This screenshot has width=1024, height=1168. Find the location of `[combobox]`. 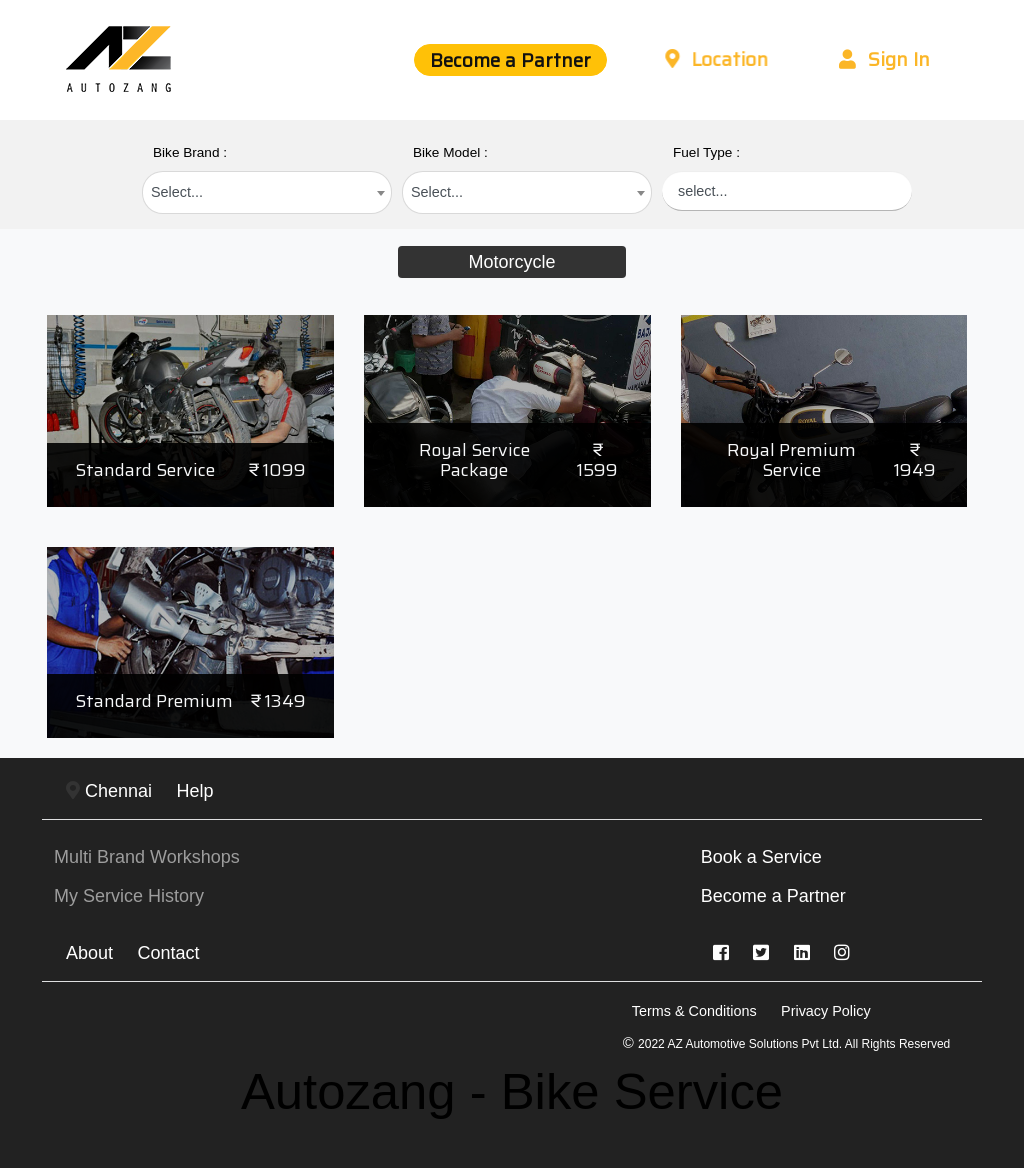

[combobox] is located at coordinates (267, 192).